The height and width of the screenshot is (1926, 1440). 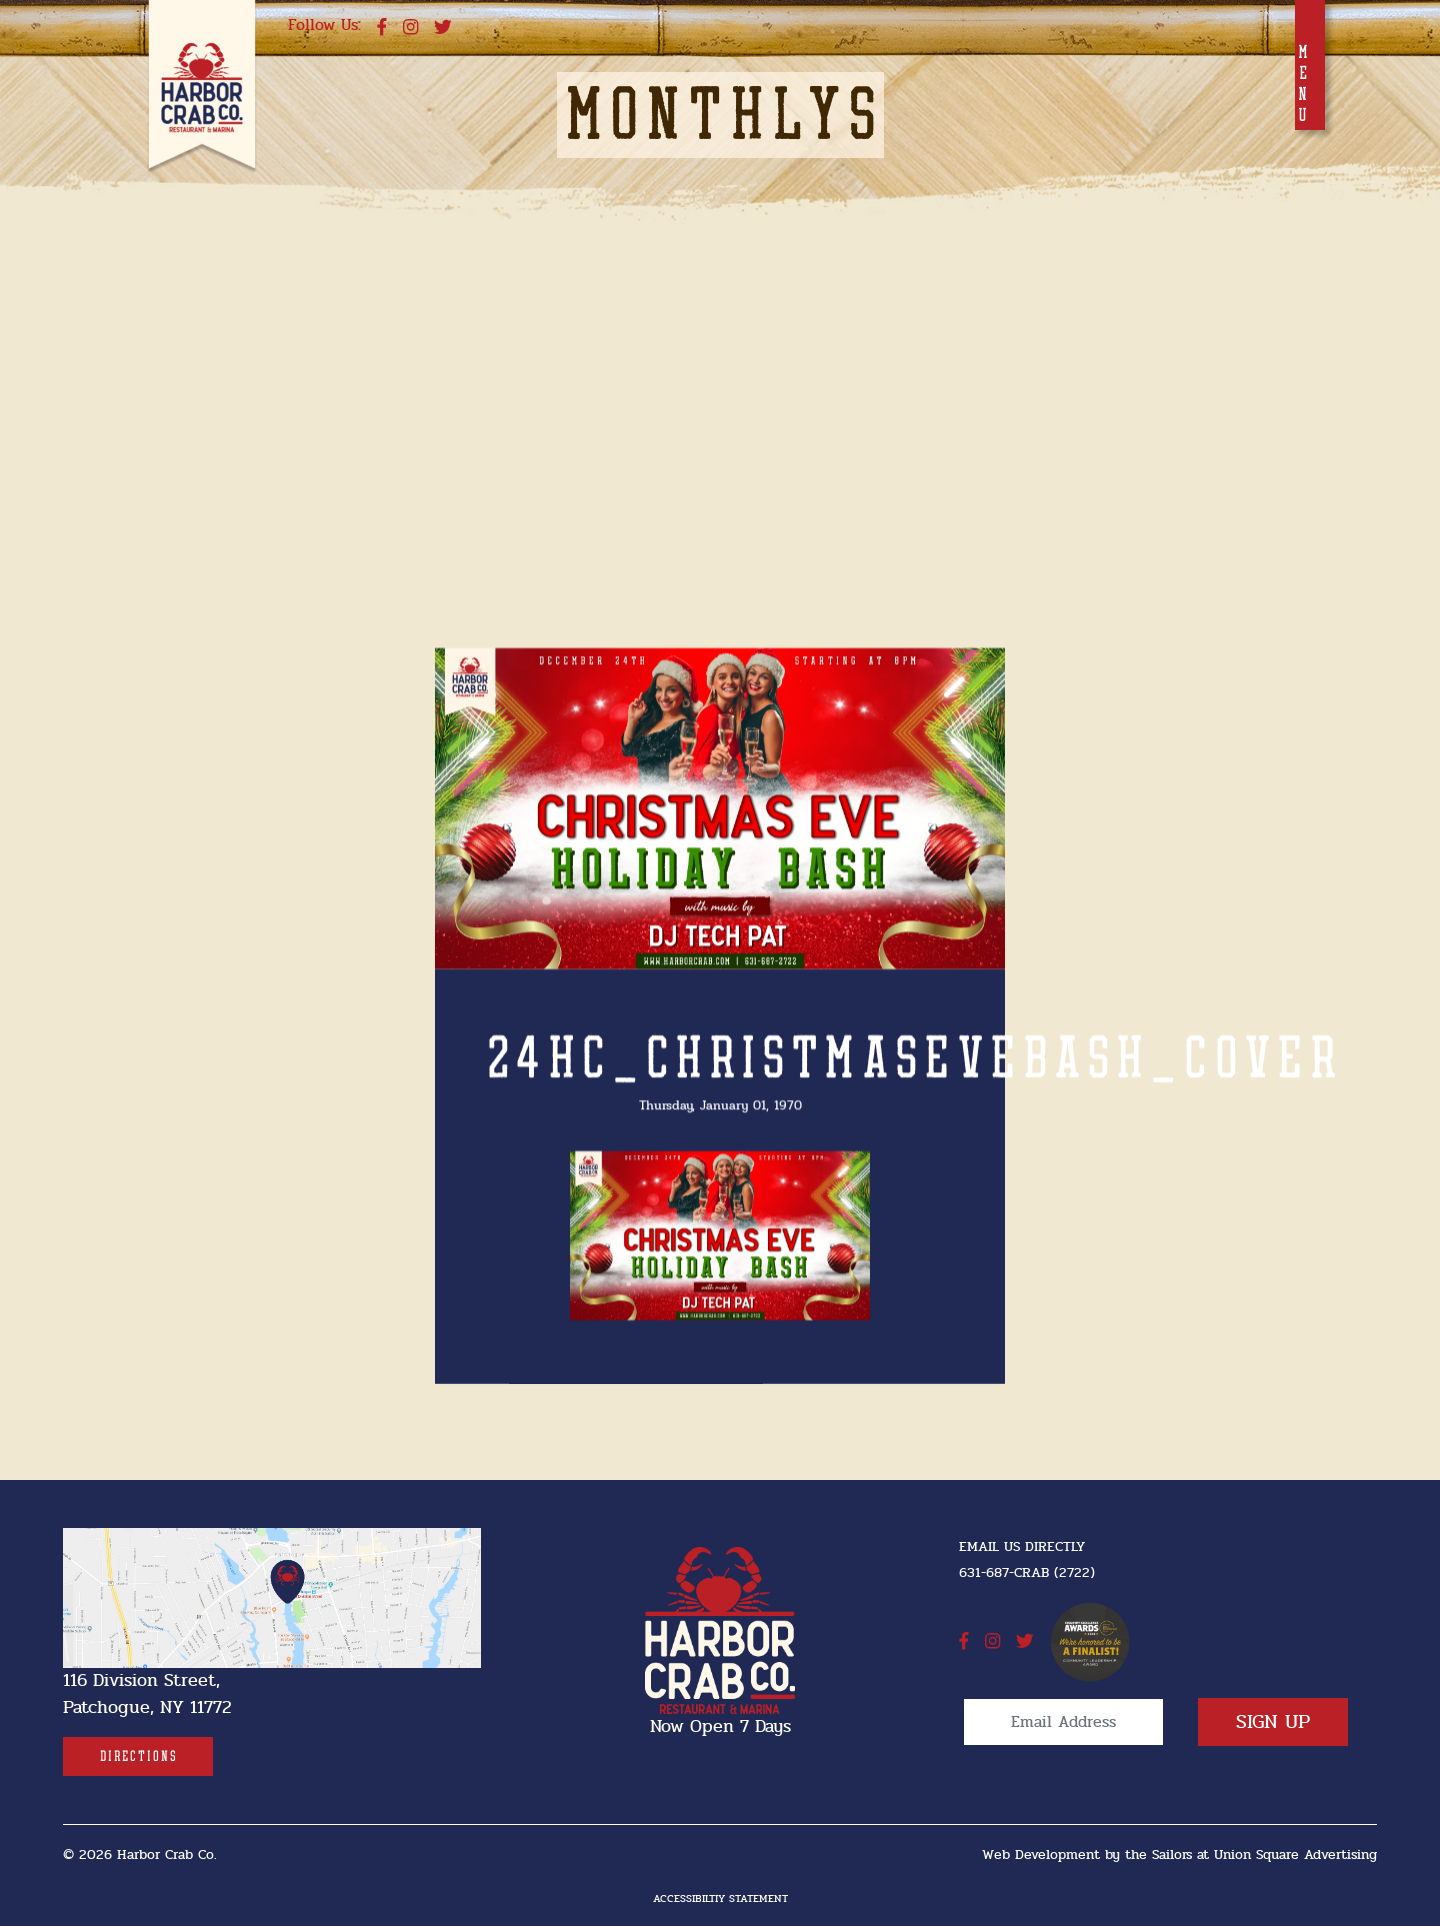 I want to click on Union Square Advertising, so click(x=1295, y=1854).